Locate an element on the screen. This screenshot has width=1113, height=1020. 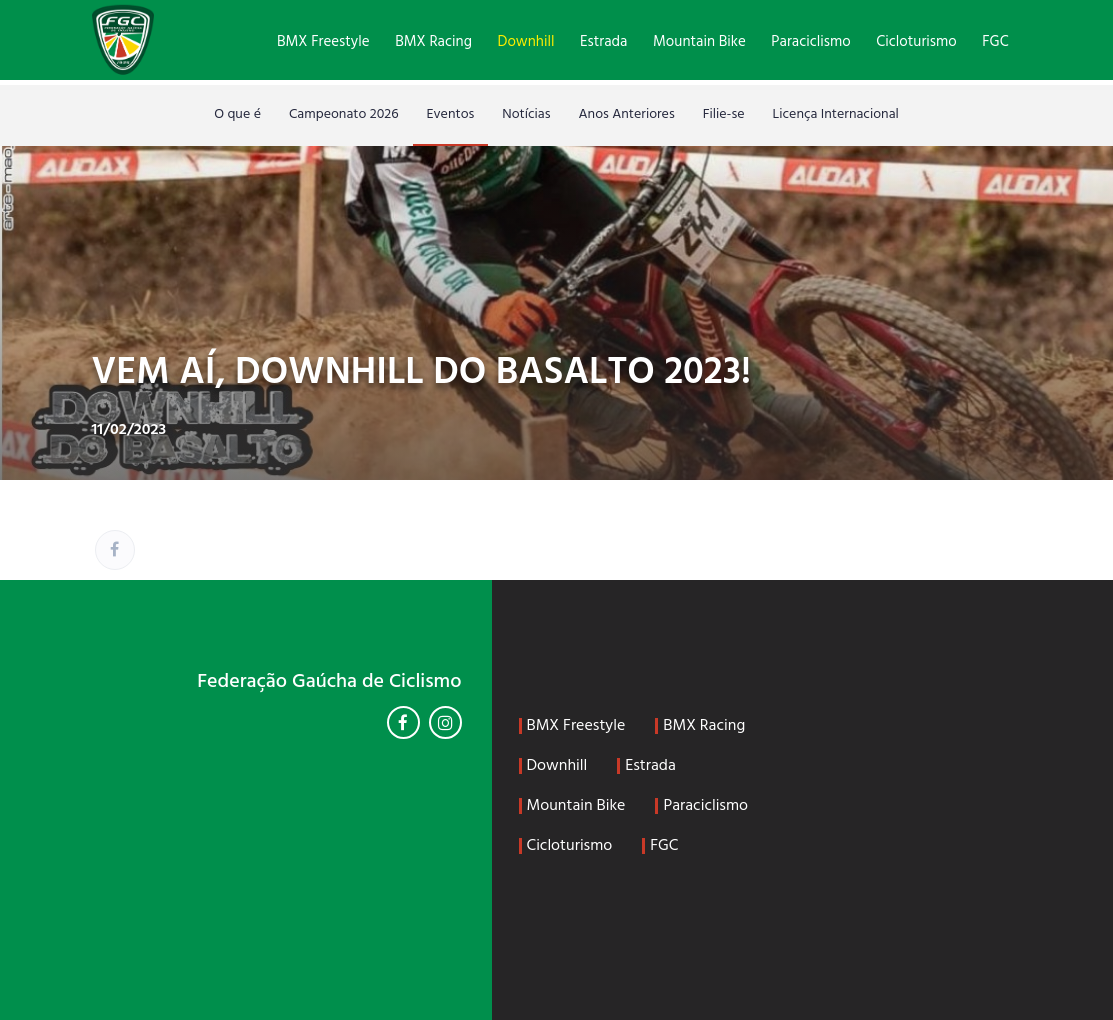
FGC is located at coordinates (995, 42).